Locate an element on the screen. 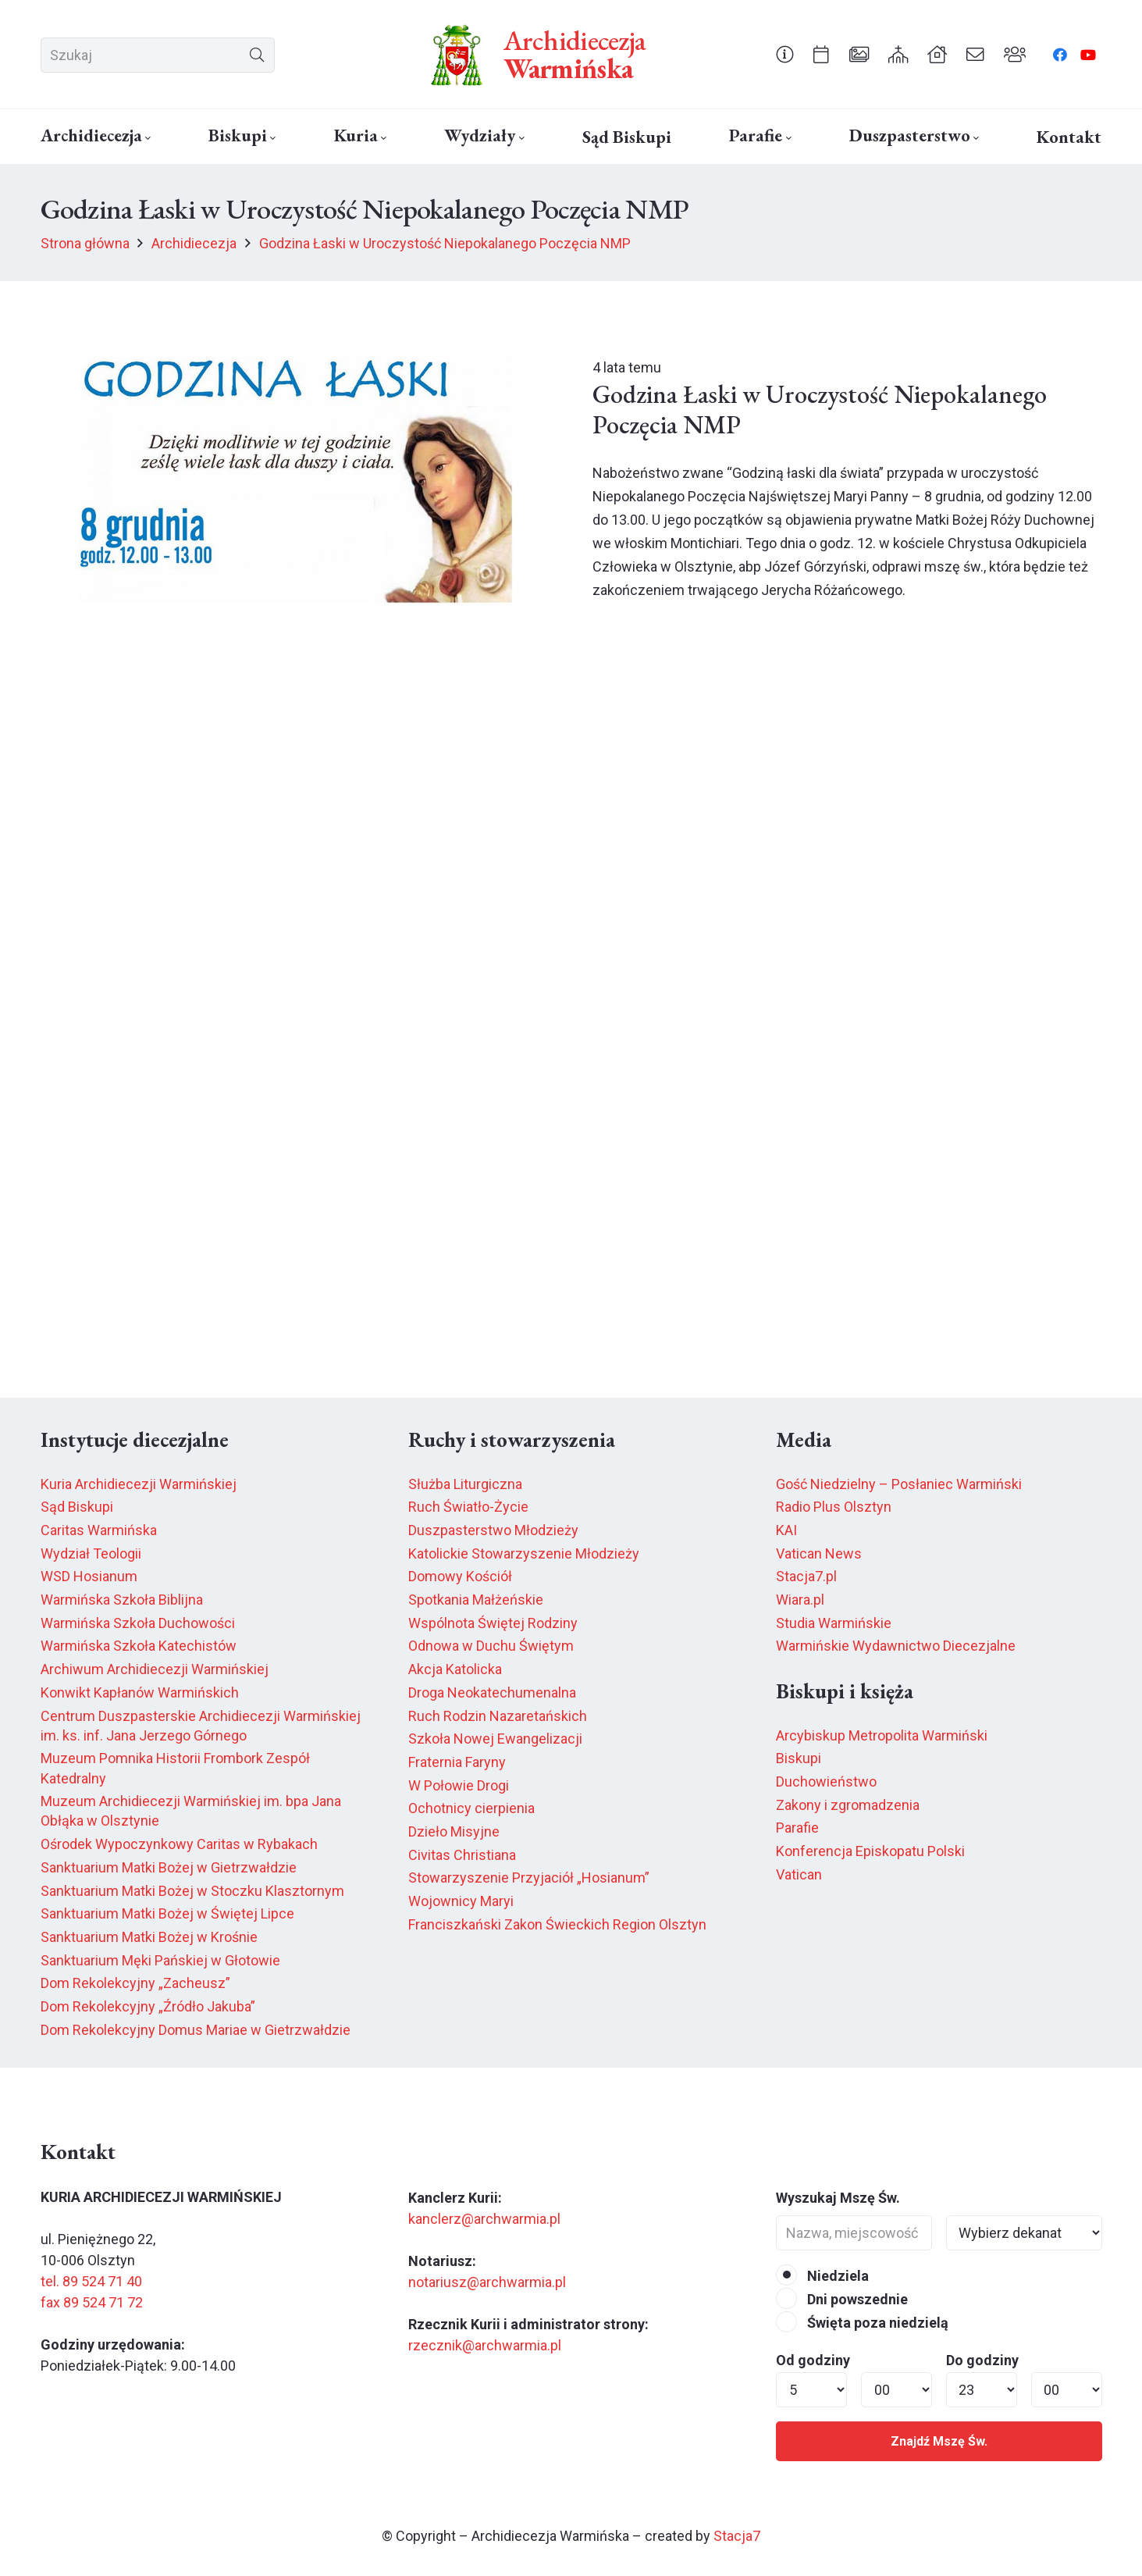 This screenshot has width=1142, height=2576. Akcja Katolicka is located at coordinates (455, 1669).